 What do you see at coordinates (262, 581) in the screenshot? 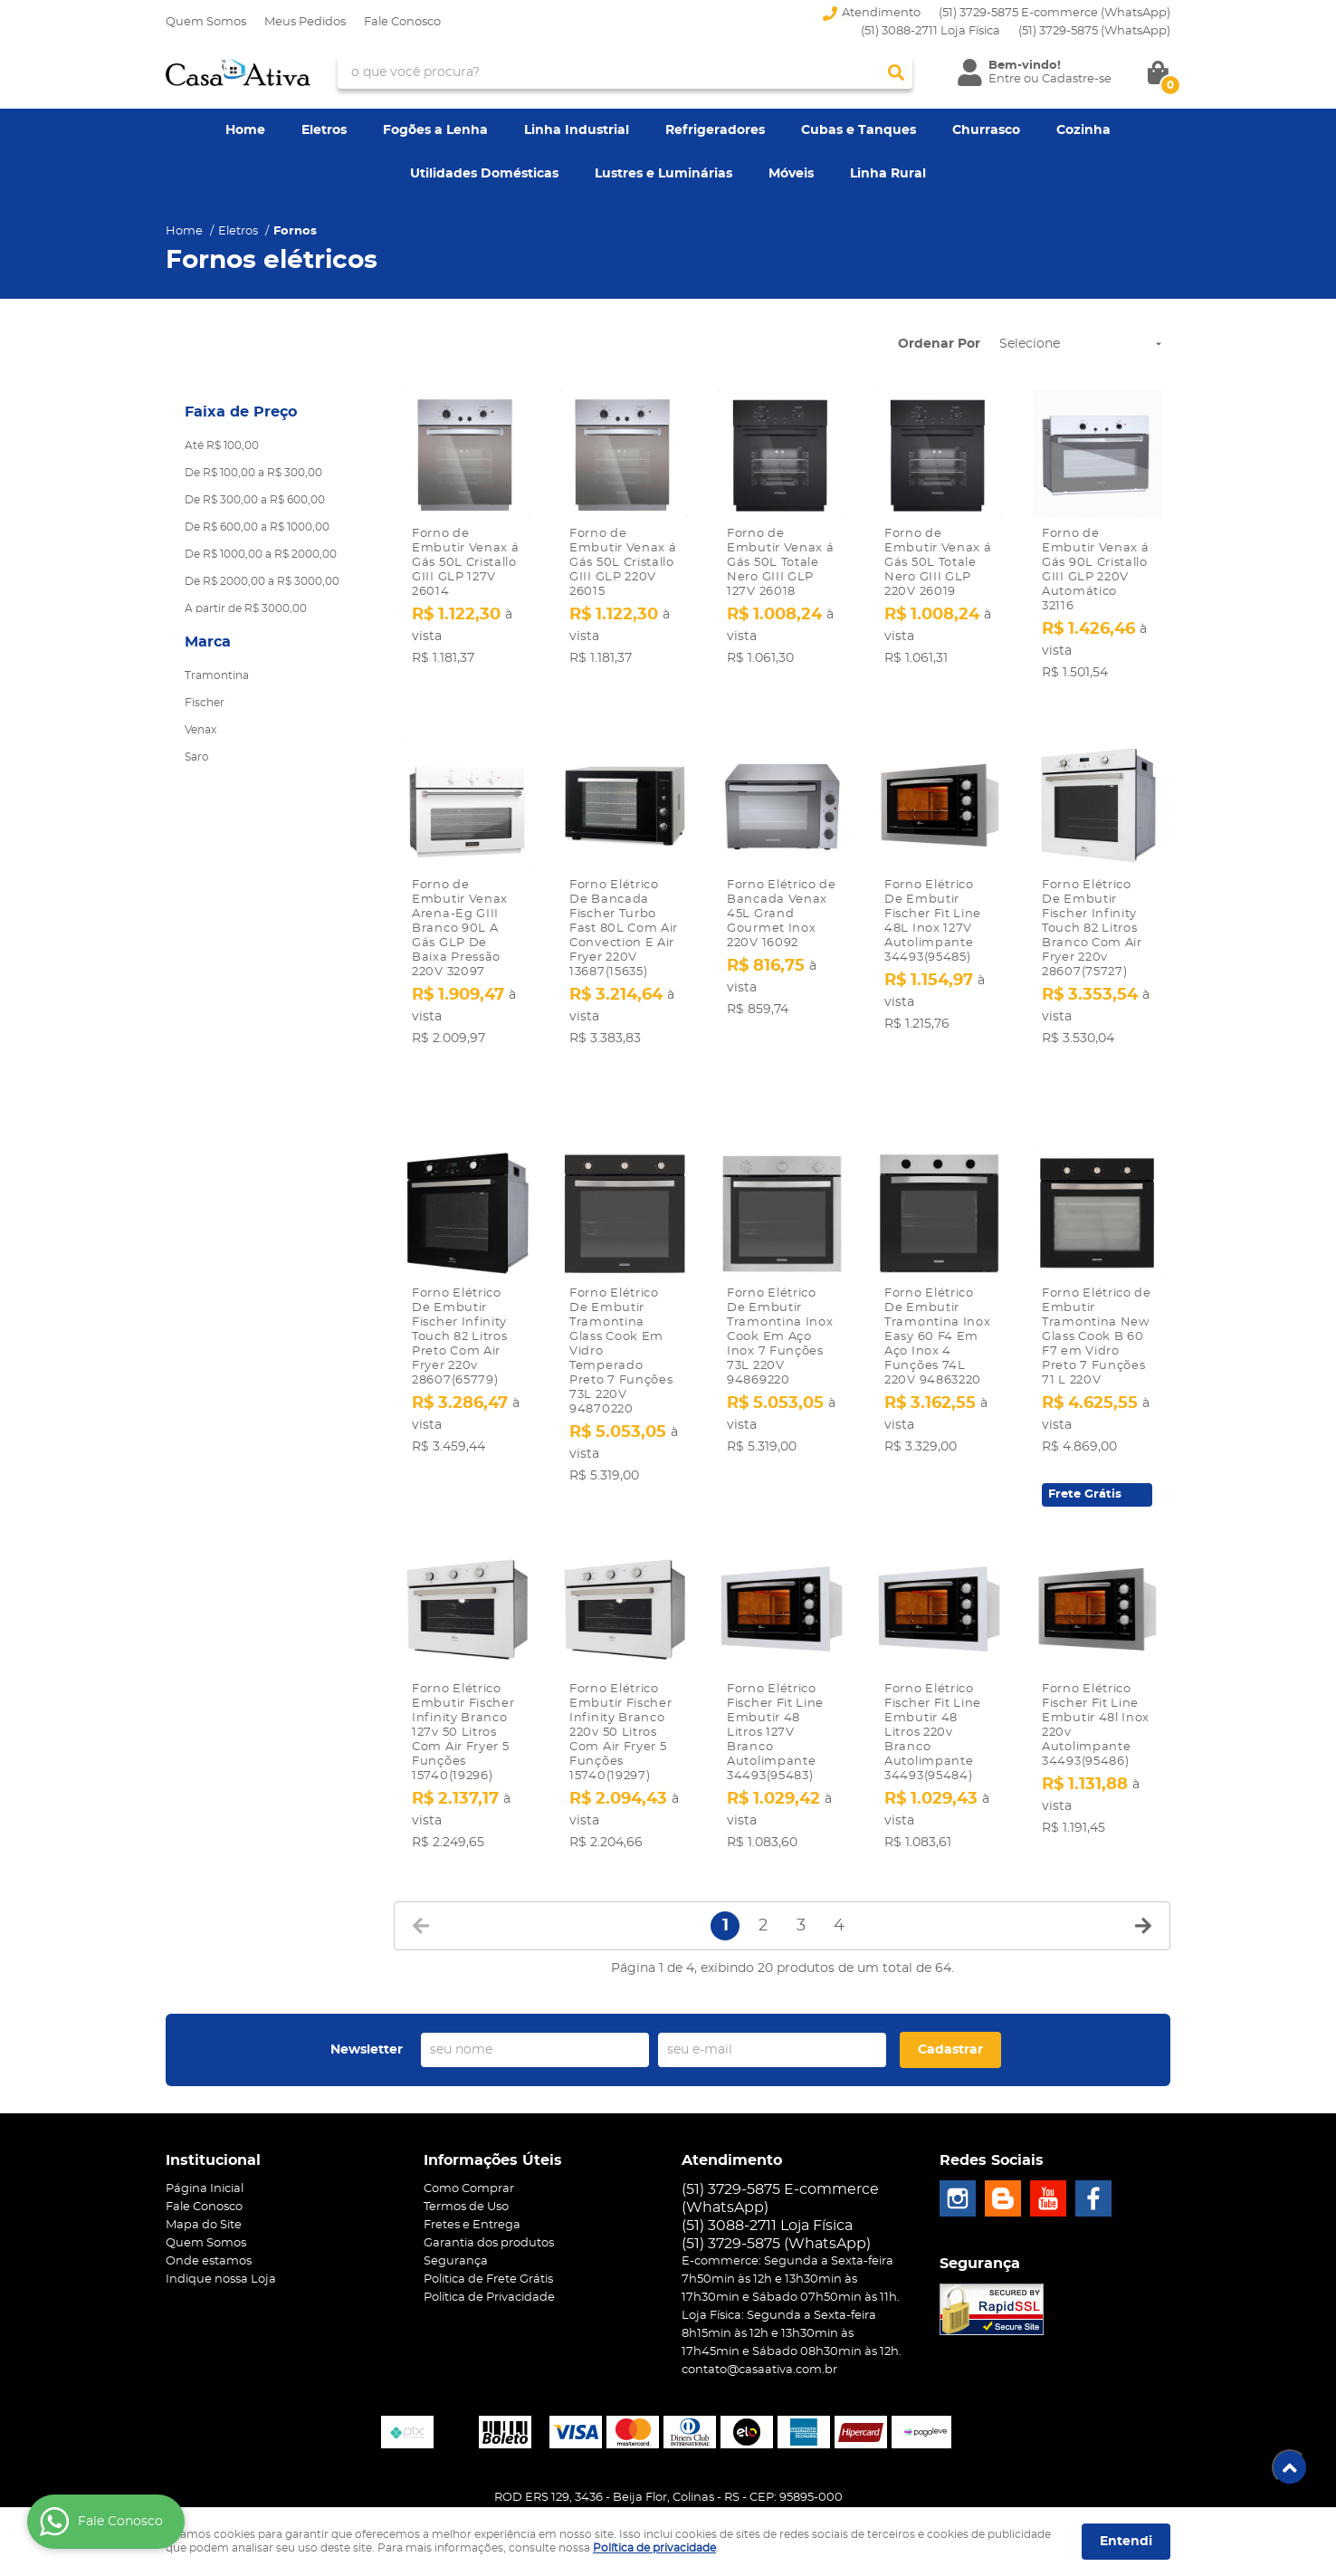
I see `De R$ 2000,00 a R$ 3000,00` at bounding box center [262, 581].